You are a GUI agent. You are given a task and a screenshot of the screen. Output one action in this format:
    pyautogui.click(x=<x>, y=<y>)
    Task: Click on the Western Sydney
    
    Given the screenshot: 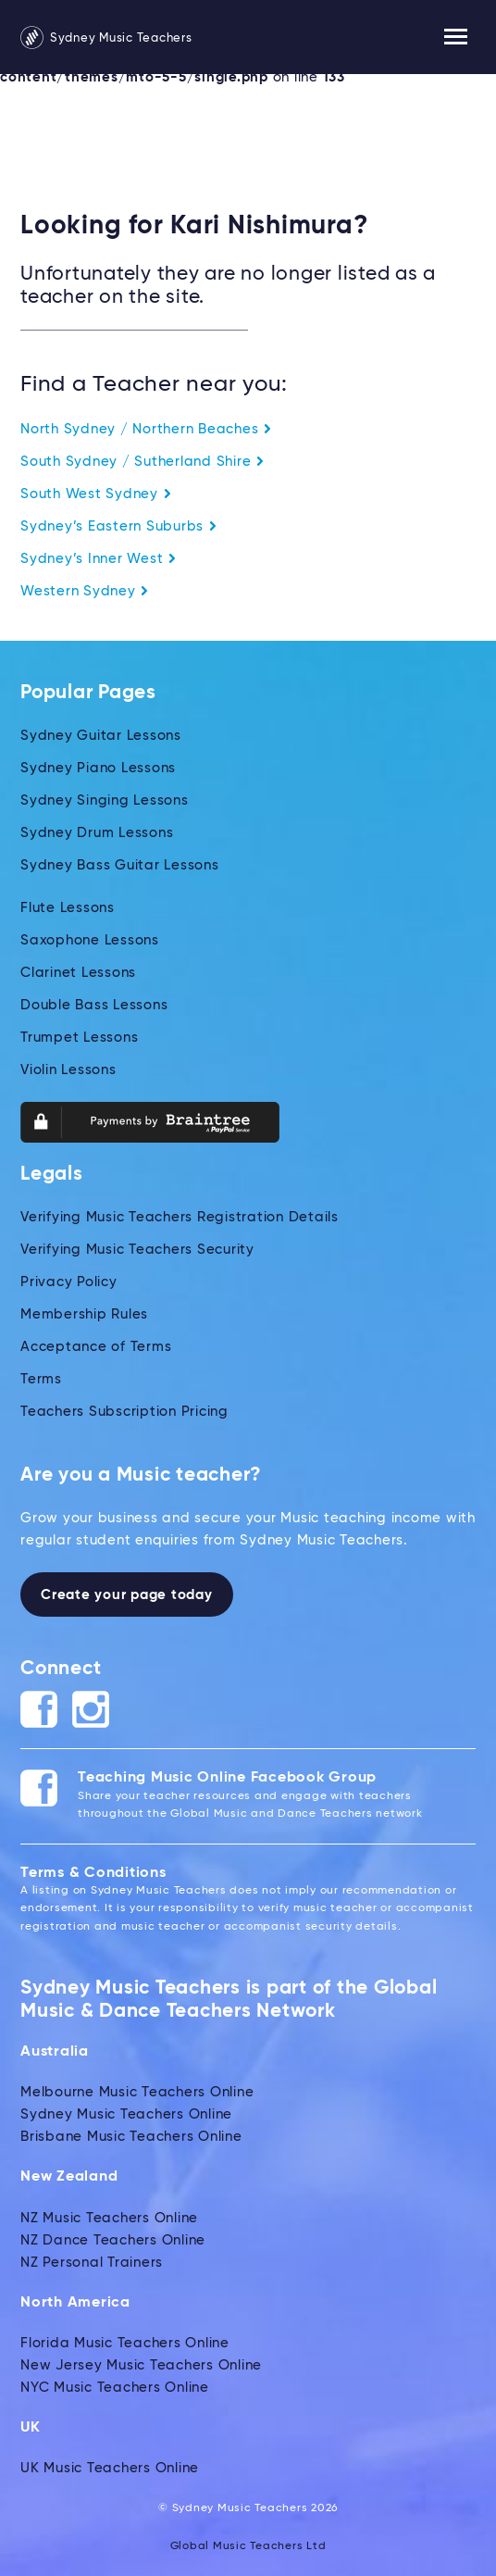 What is the action you would take?
    pyautogui.click(x=84, y=591)
    